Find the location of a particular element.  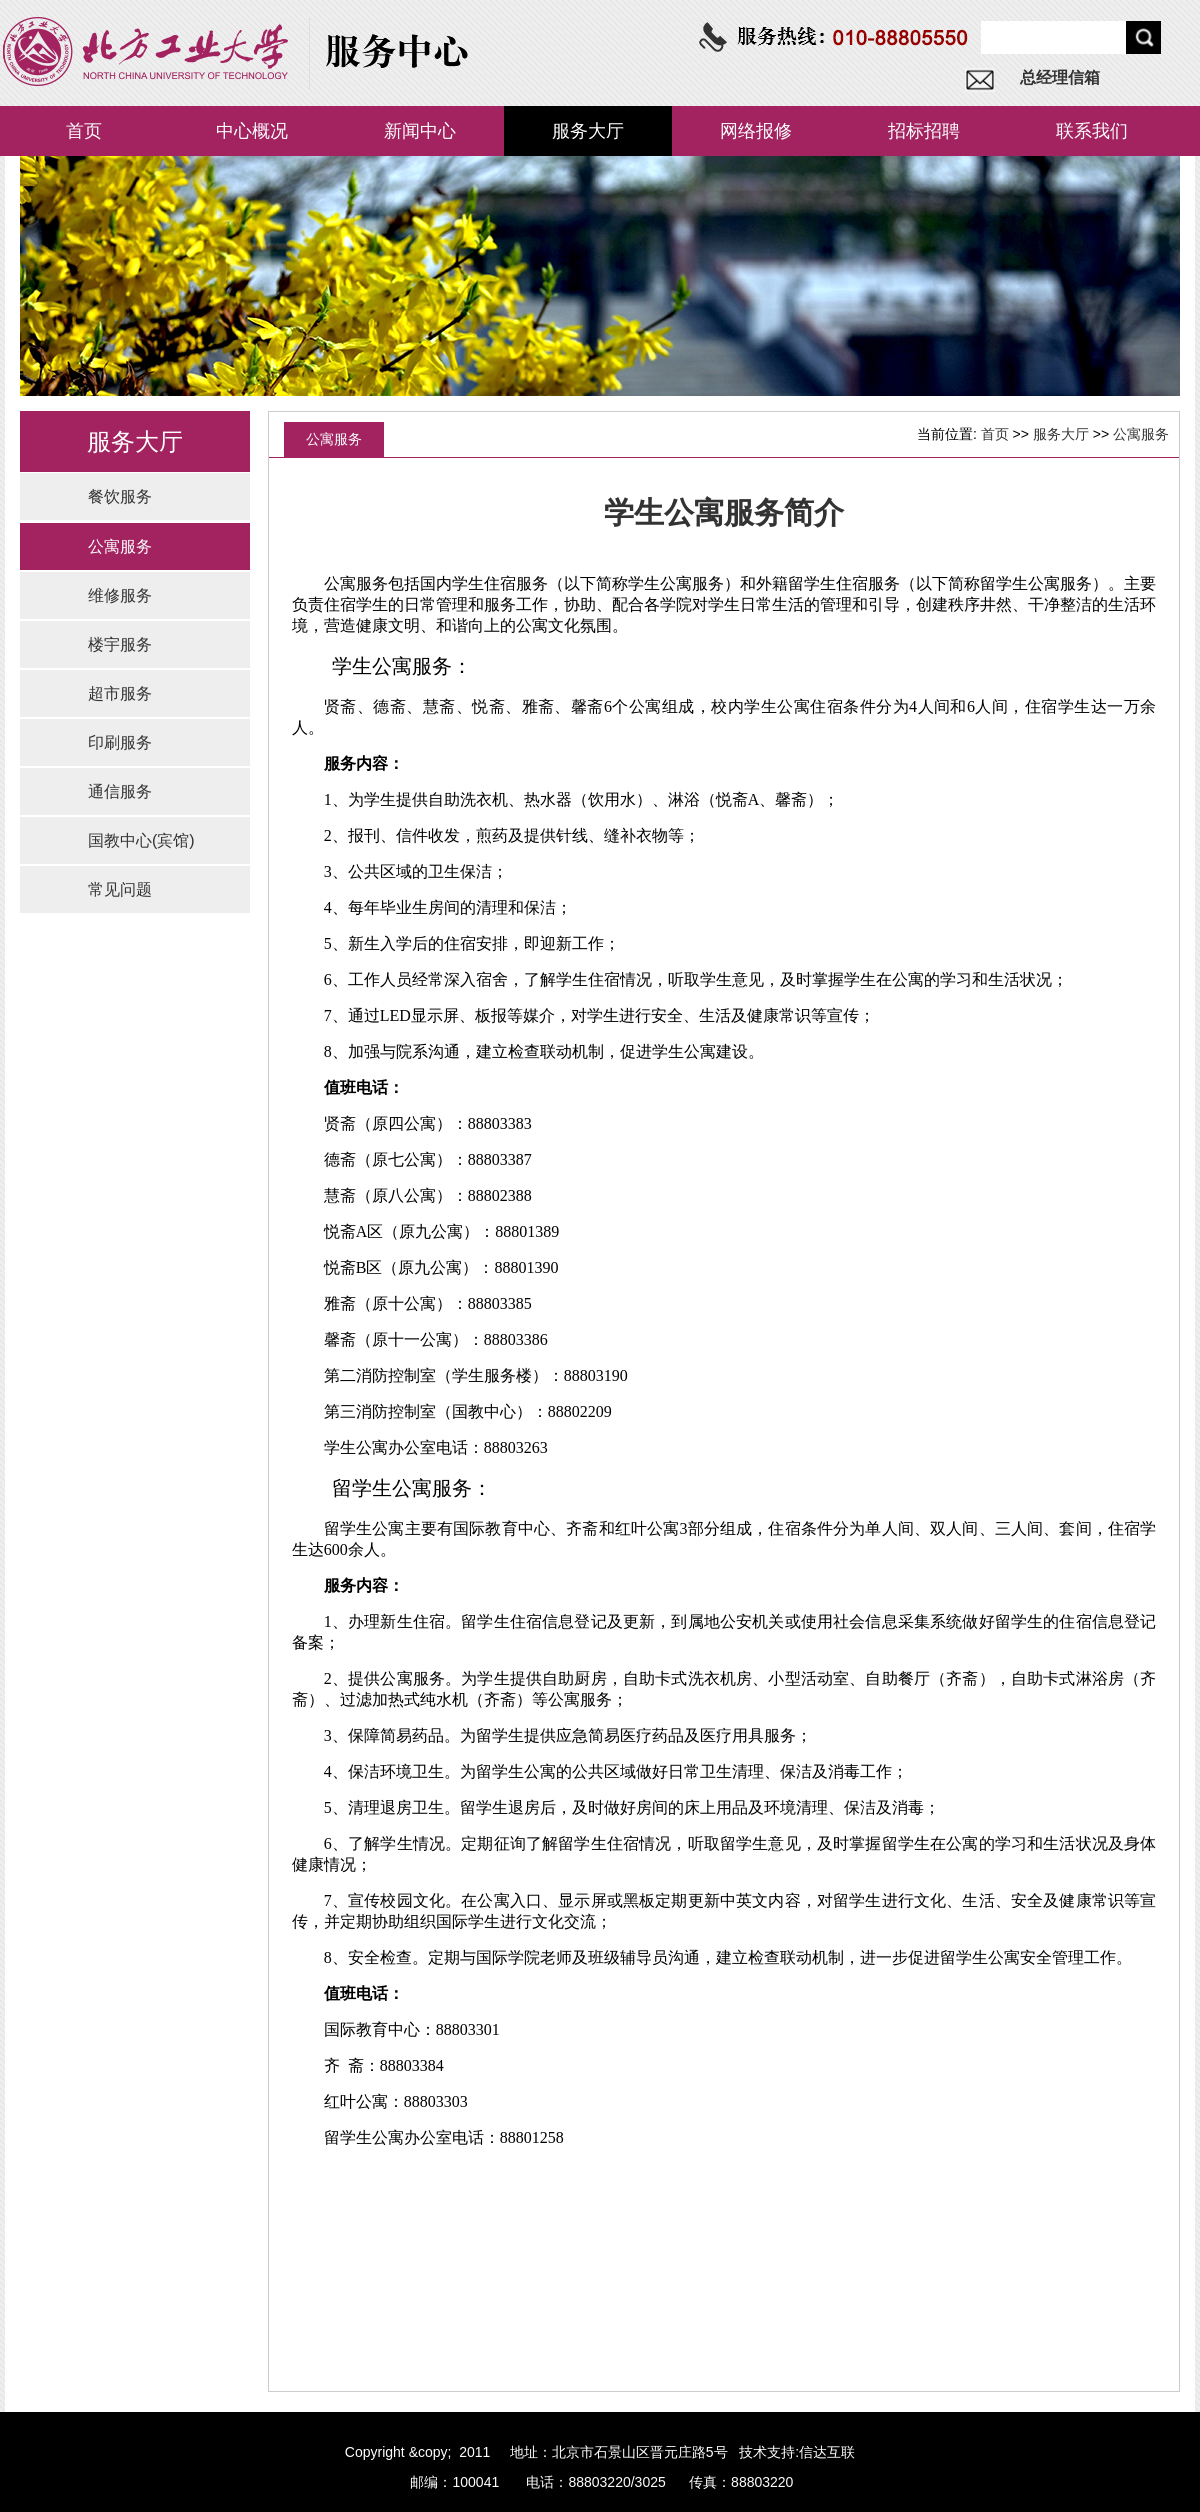

总经理信箱 is located at coordinates (1060, 77).